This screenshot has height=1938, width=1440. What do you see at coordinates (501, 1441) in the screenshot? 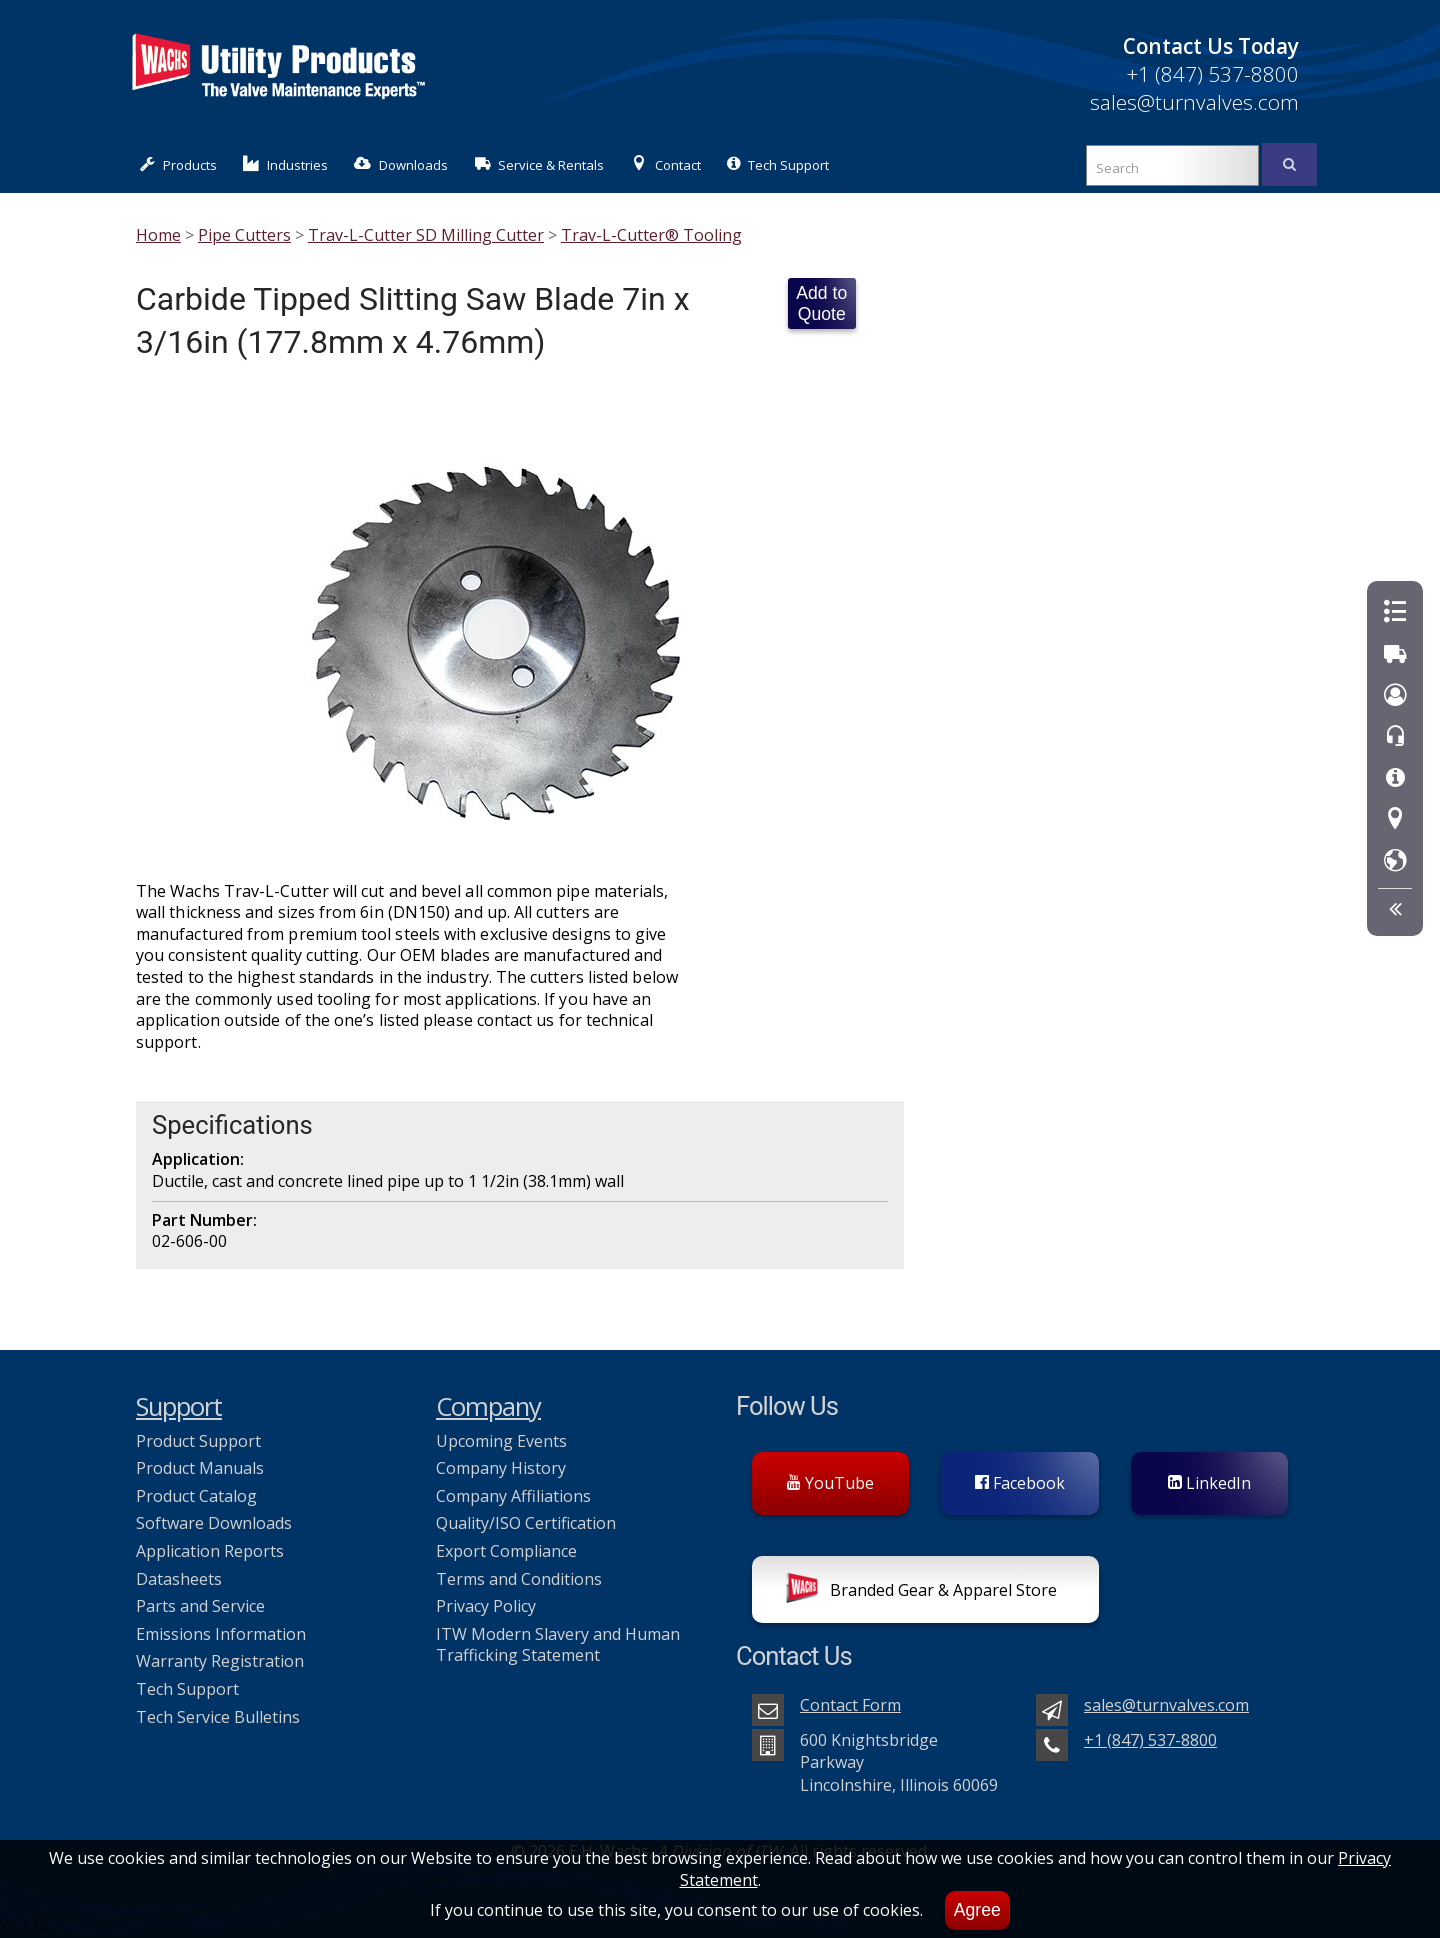
I see `Upcoming Events` at bounding box center [501, 1441].